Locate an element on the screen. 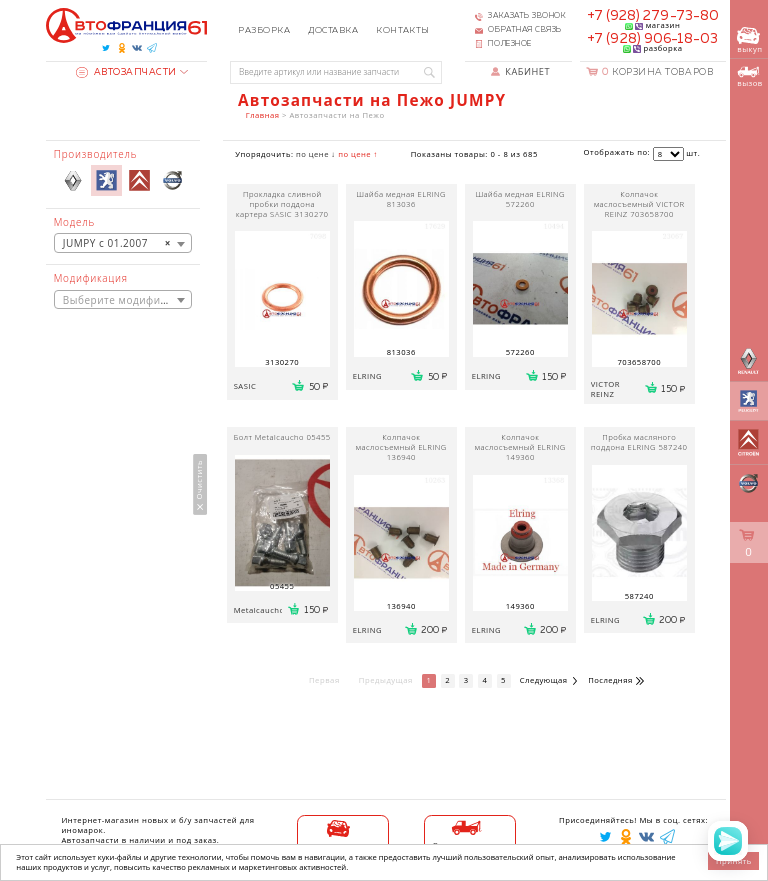 The height and width of the screenshot is (881, 768). по цене ↑ is located at coordinates (358, 154).